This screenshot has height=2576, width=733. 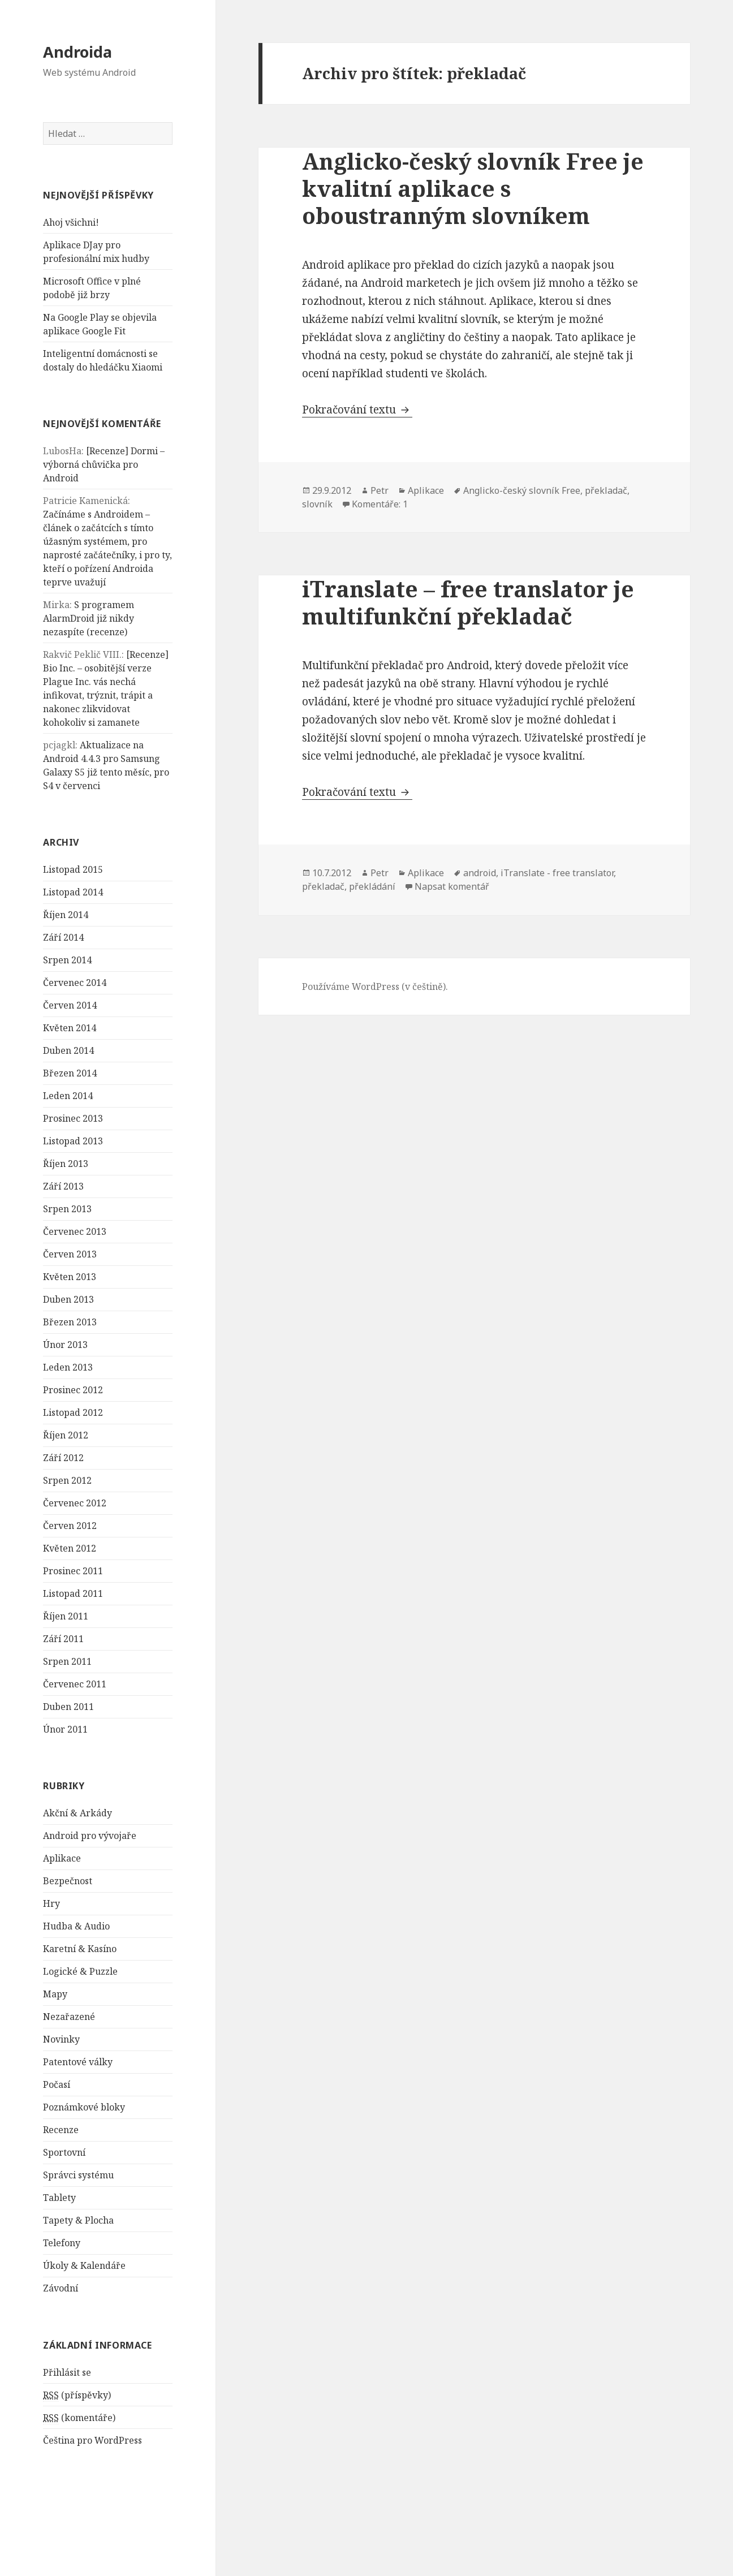 I want to click on Android pro vývojaře, so click(x=89, y=1835).